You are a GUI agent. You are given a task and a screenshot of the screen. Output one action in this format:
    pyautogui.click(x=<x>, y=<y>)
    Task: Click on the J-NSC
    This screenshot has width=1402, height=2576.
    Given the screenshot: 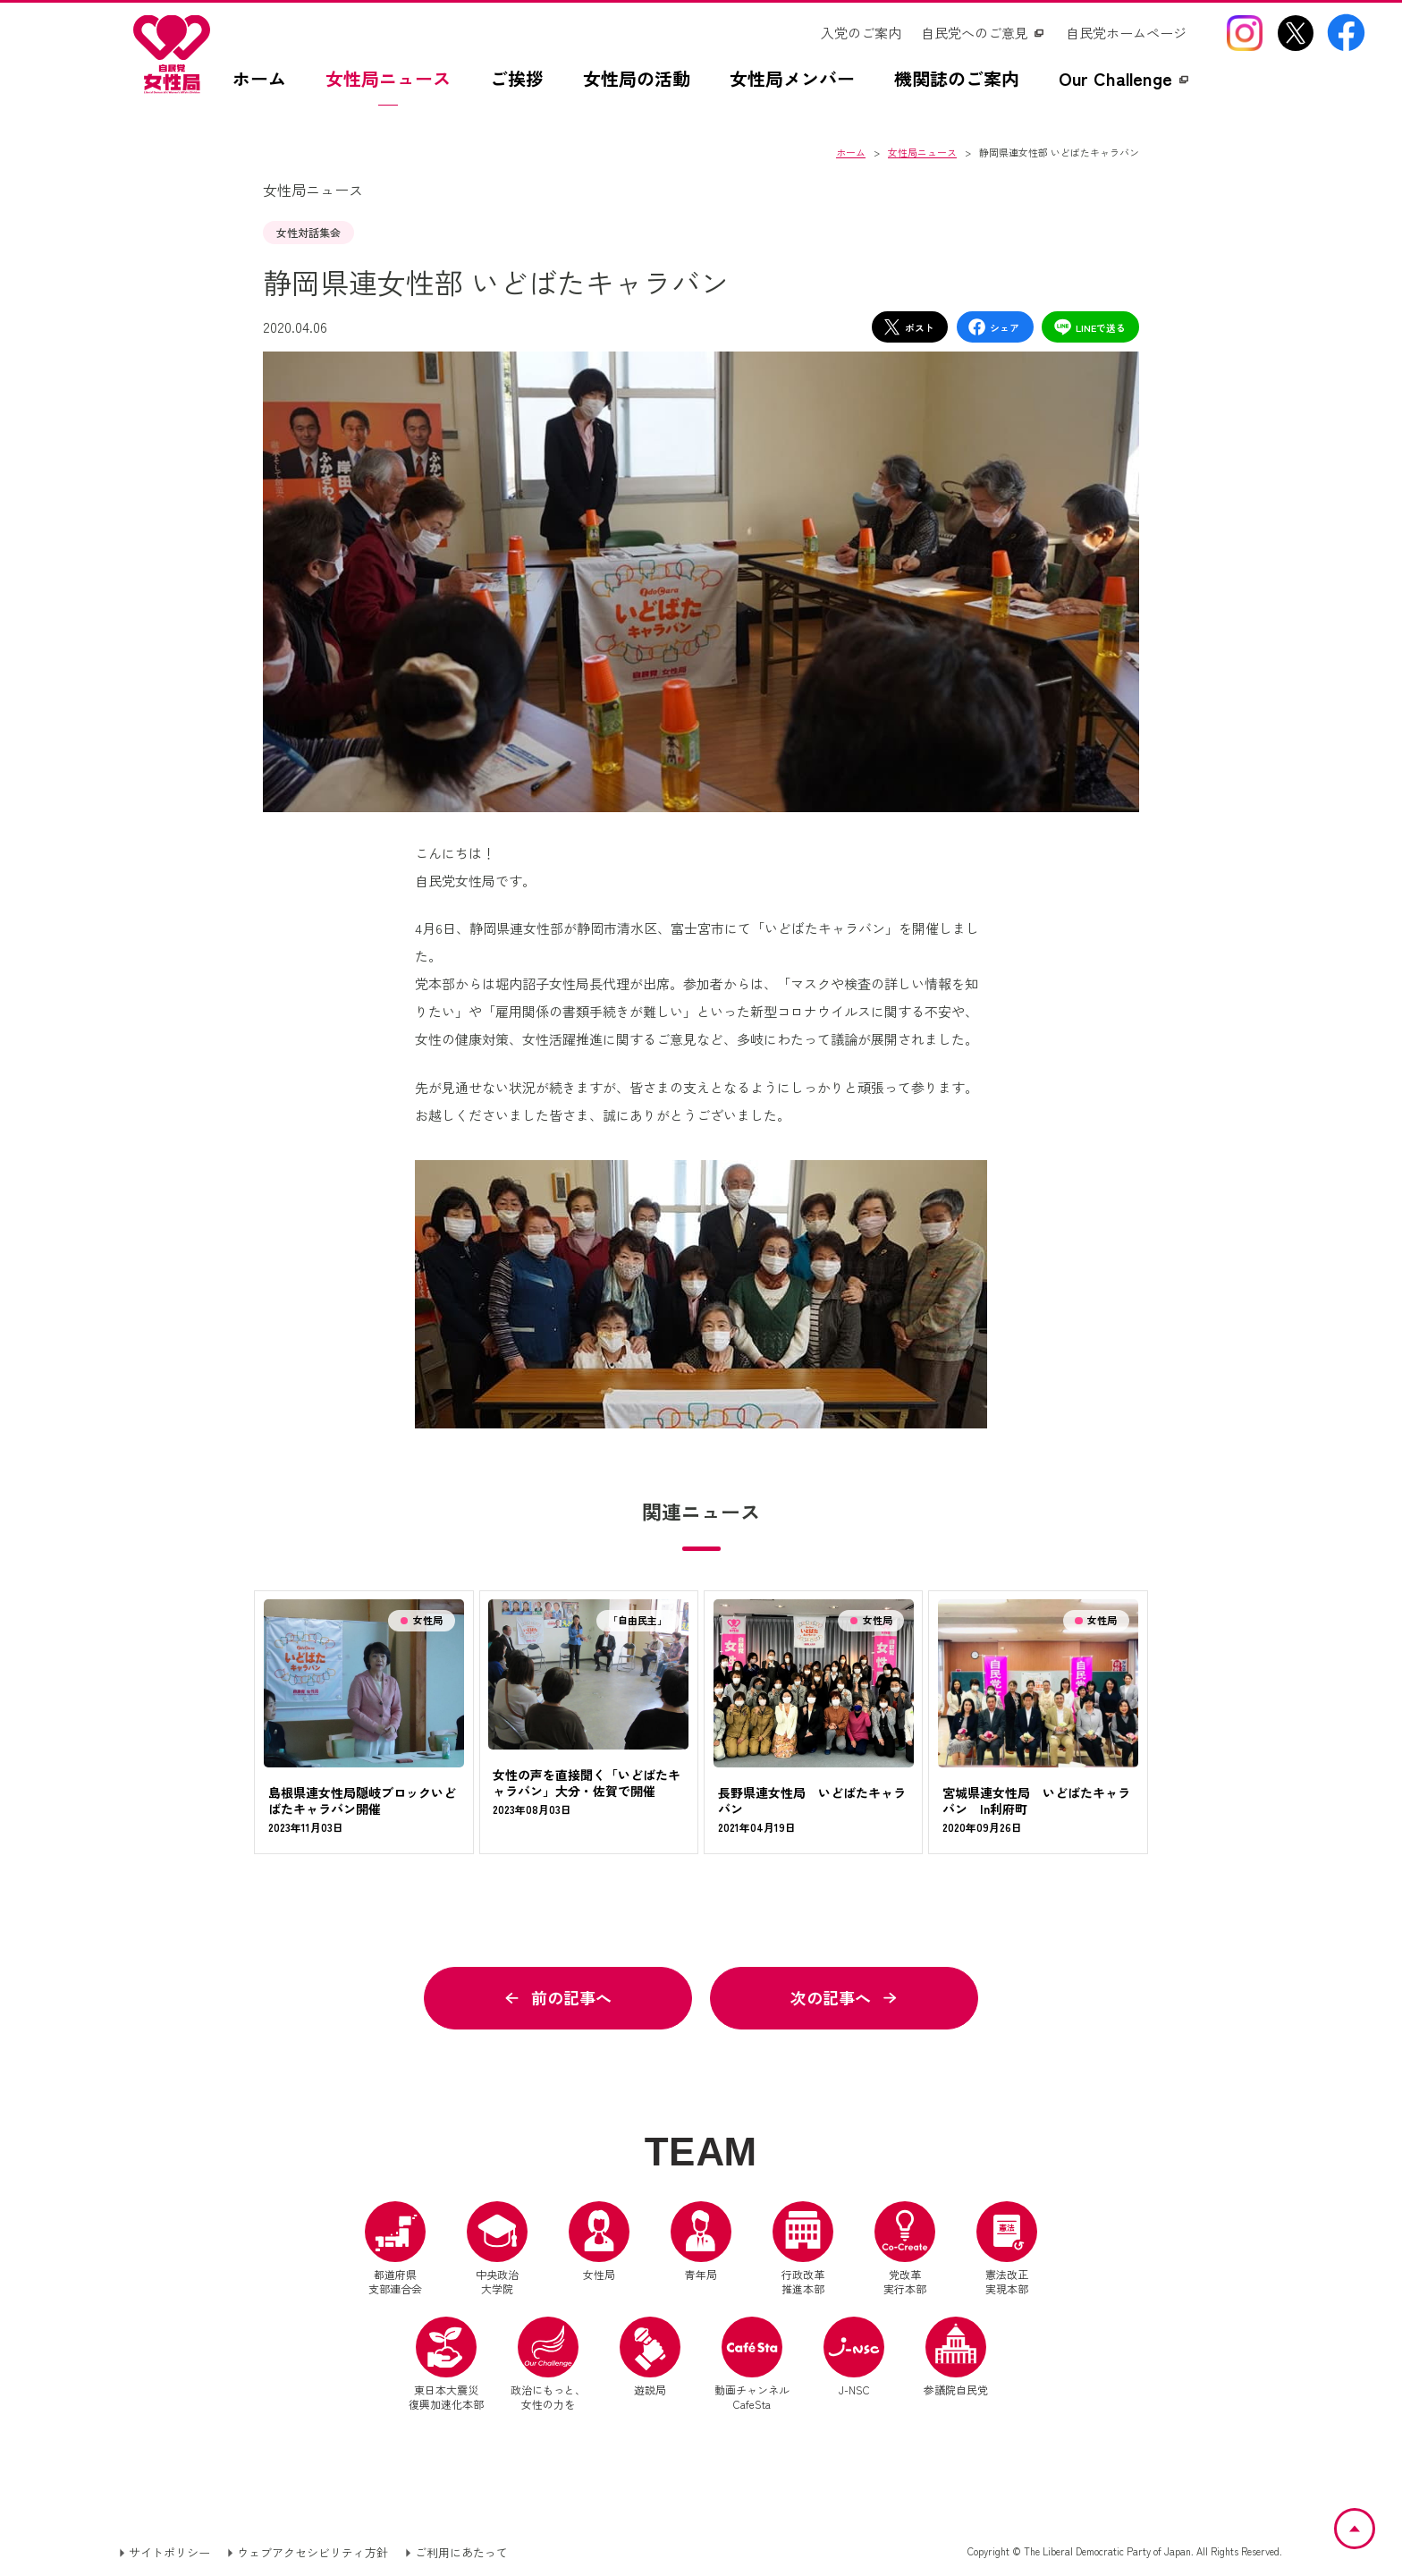 What is the action you would take?
    pyautogui.click(x=853, y=2357)
    